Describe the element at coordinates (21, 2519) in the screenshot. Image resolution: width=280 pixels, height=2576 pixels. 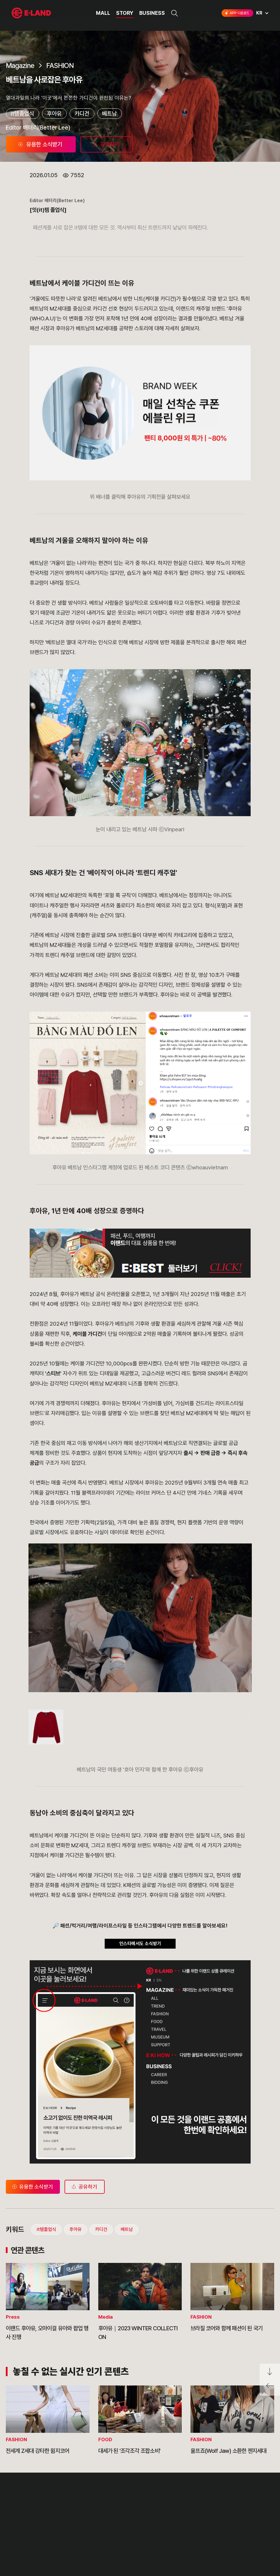
I see `HISTORY` at that location.